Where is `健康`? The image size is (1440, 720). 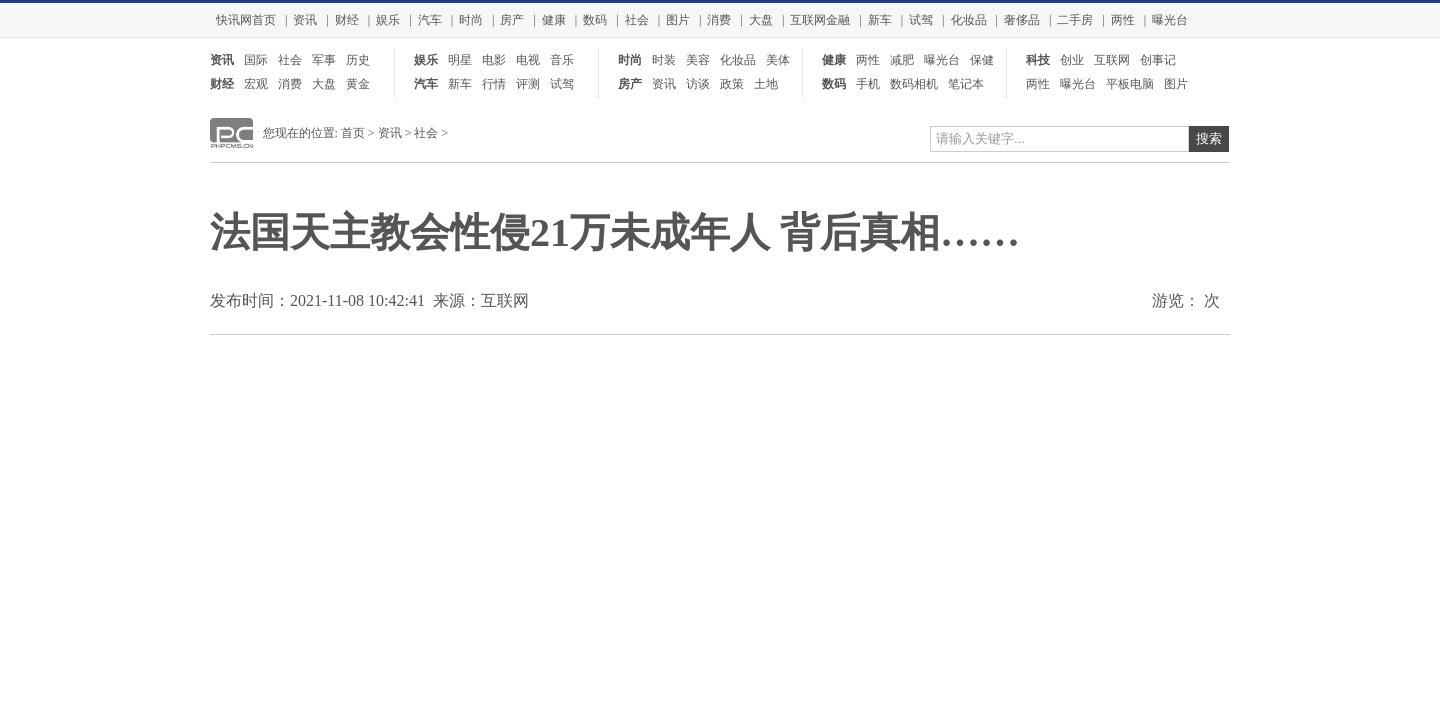
健康 is located at coordinates (554, 20).